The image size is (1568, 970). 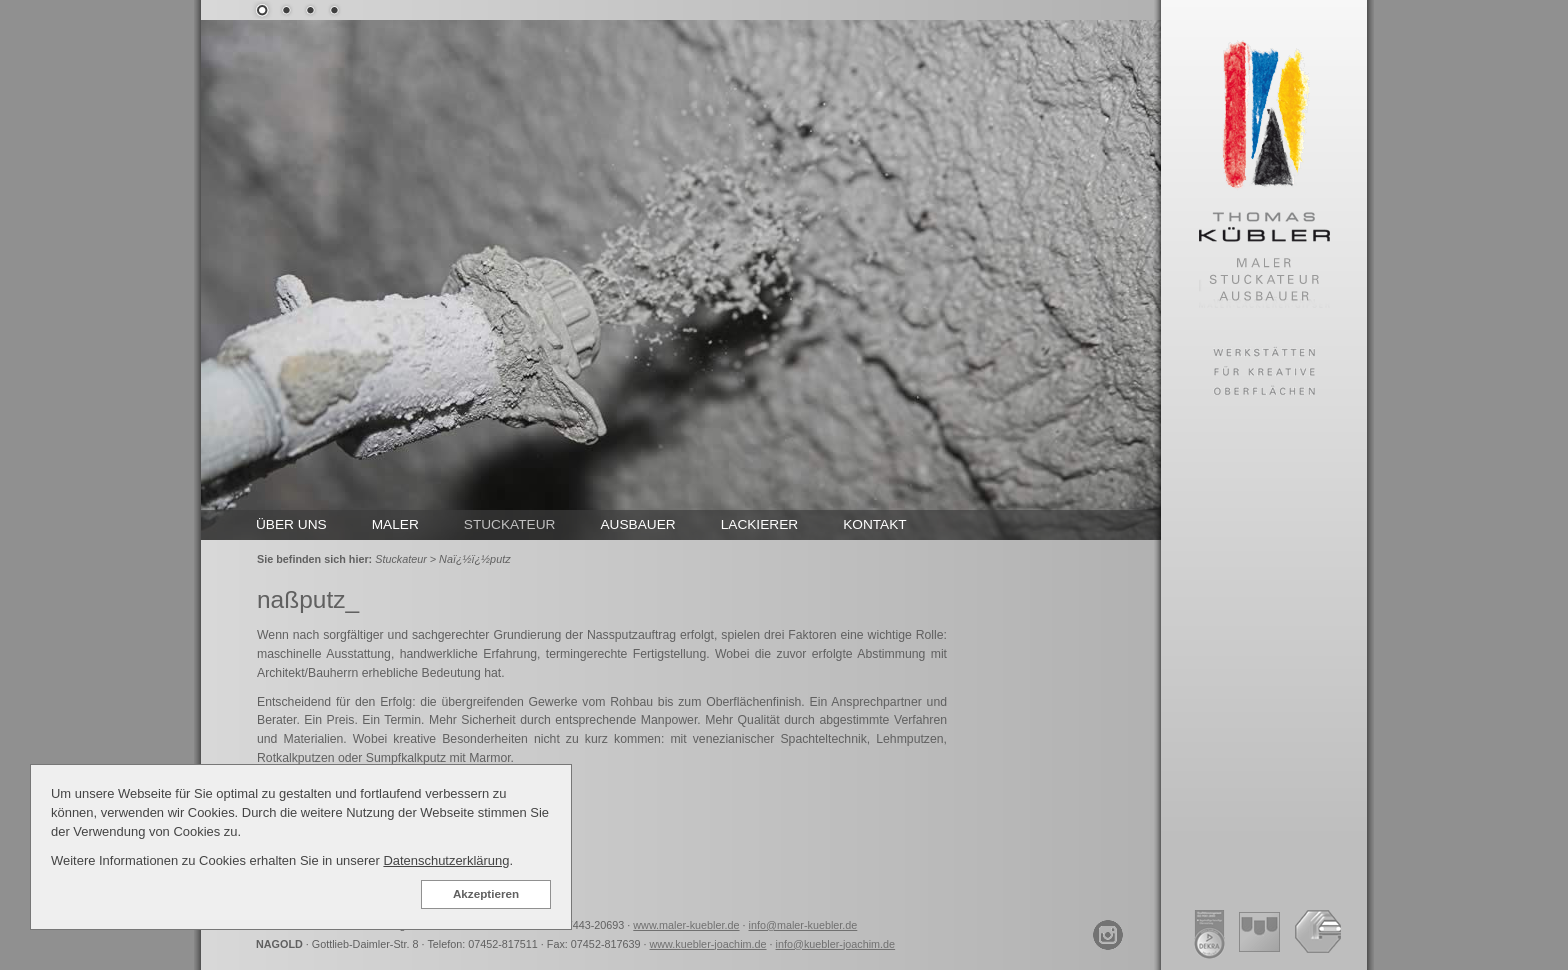 What do you see at coordinates (637, 524) in the screenshot?
I see `AUSBAUER` at bounding box center [637, 524].